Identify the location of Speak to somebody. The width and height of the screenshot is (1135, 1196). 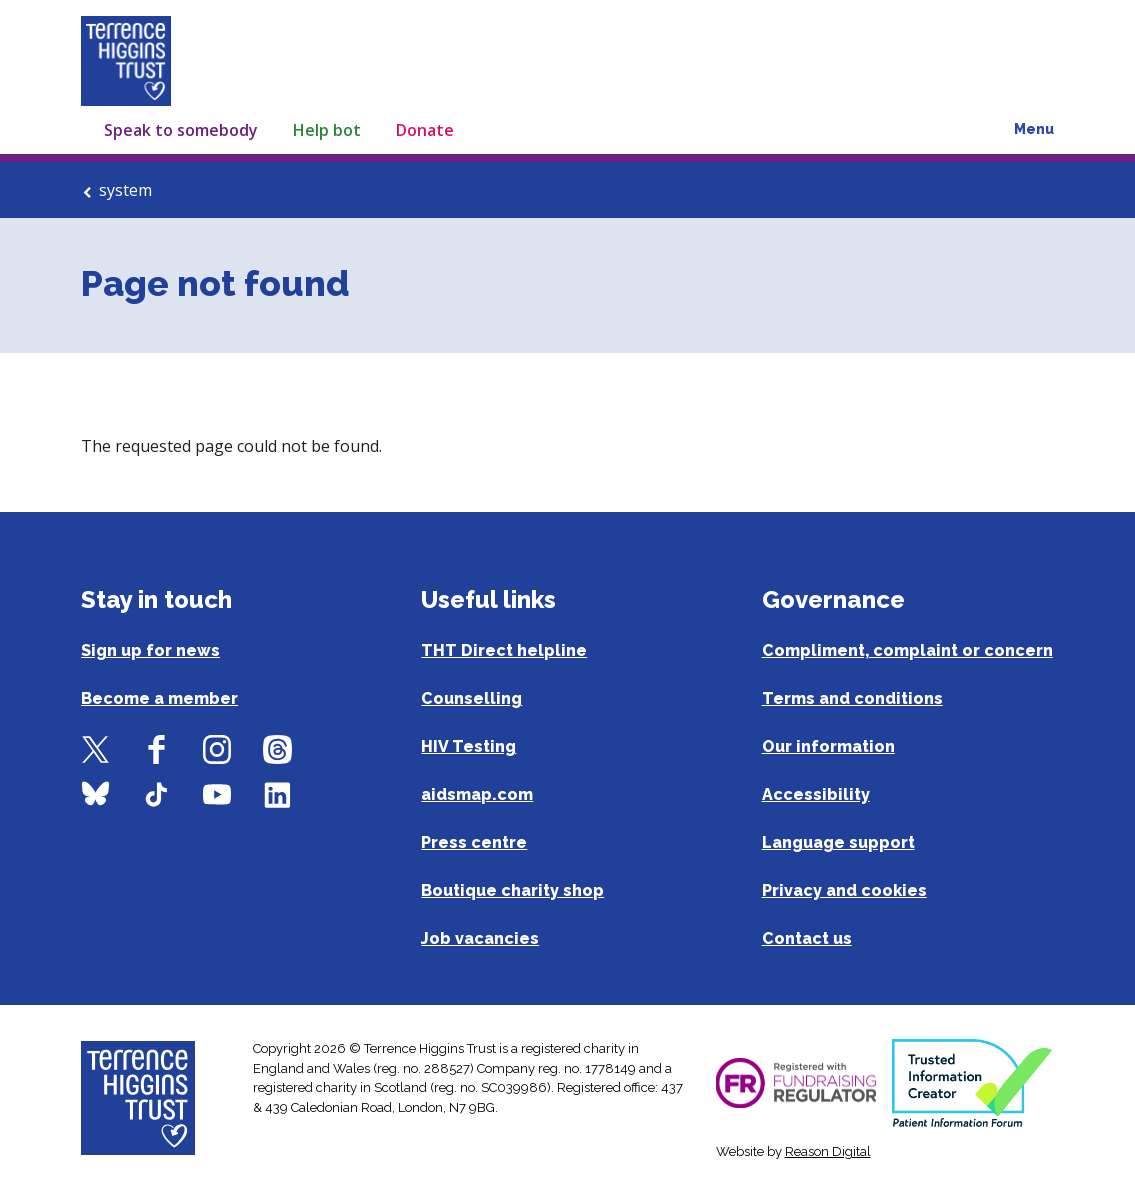
(181, 130).